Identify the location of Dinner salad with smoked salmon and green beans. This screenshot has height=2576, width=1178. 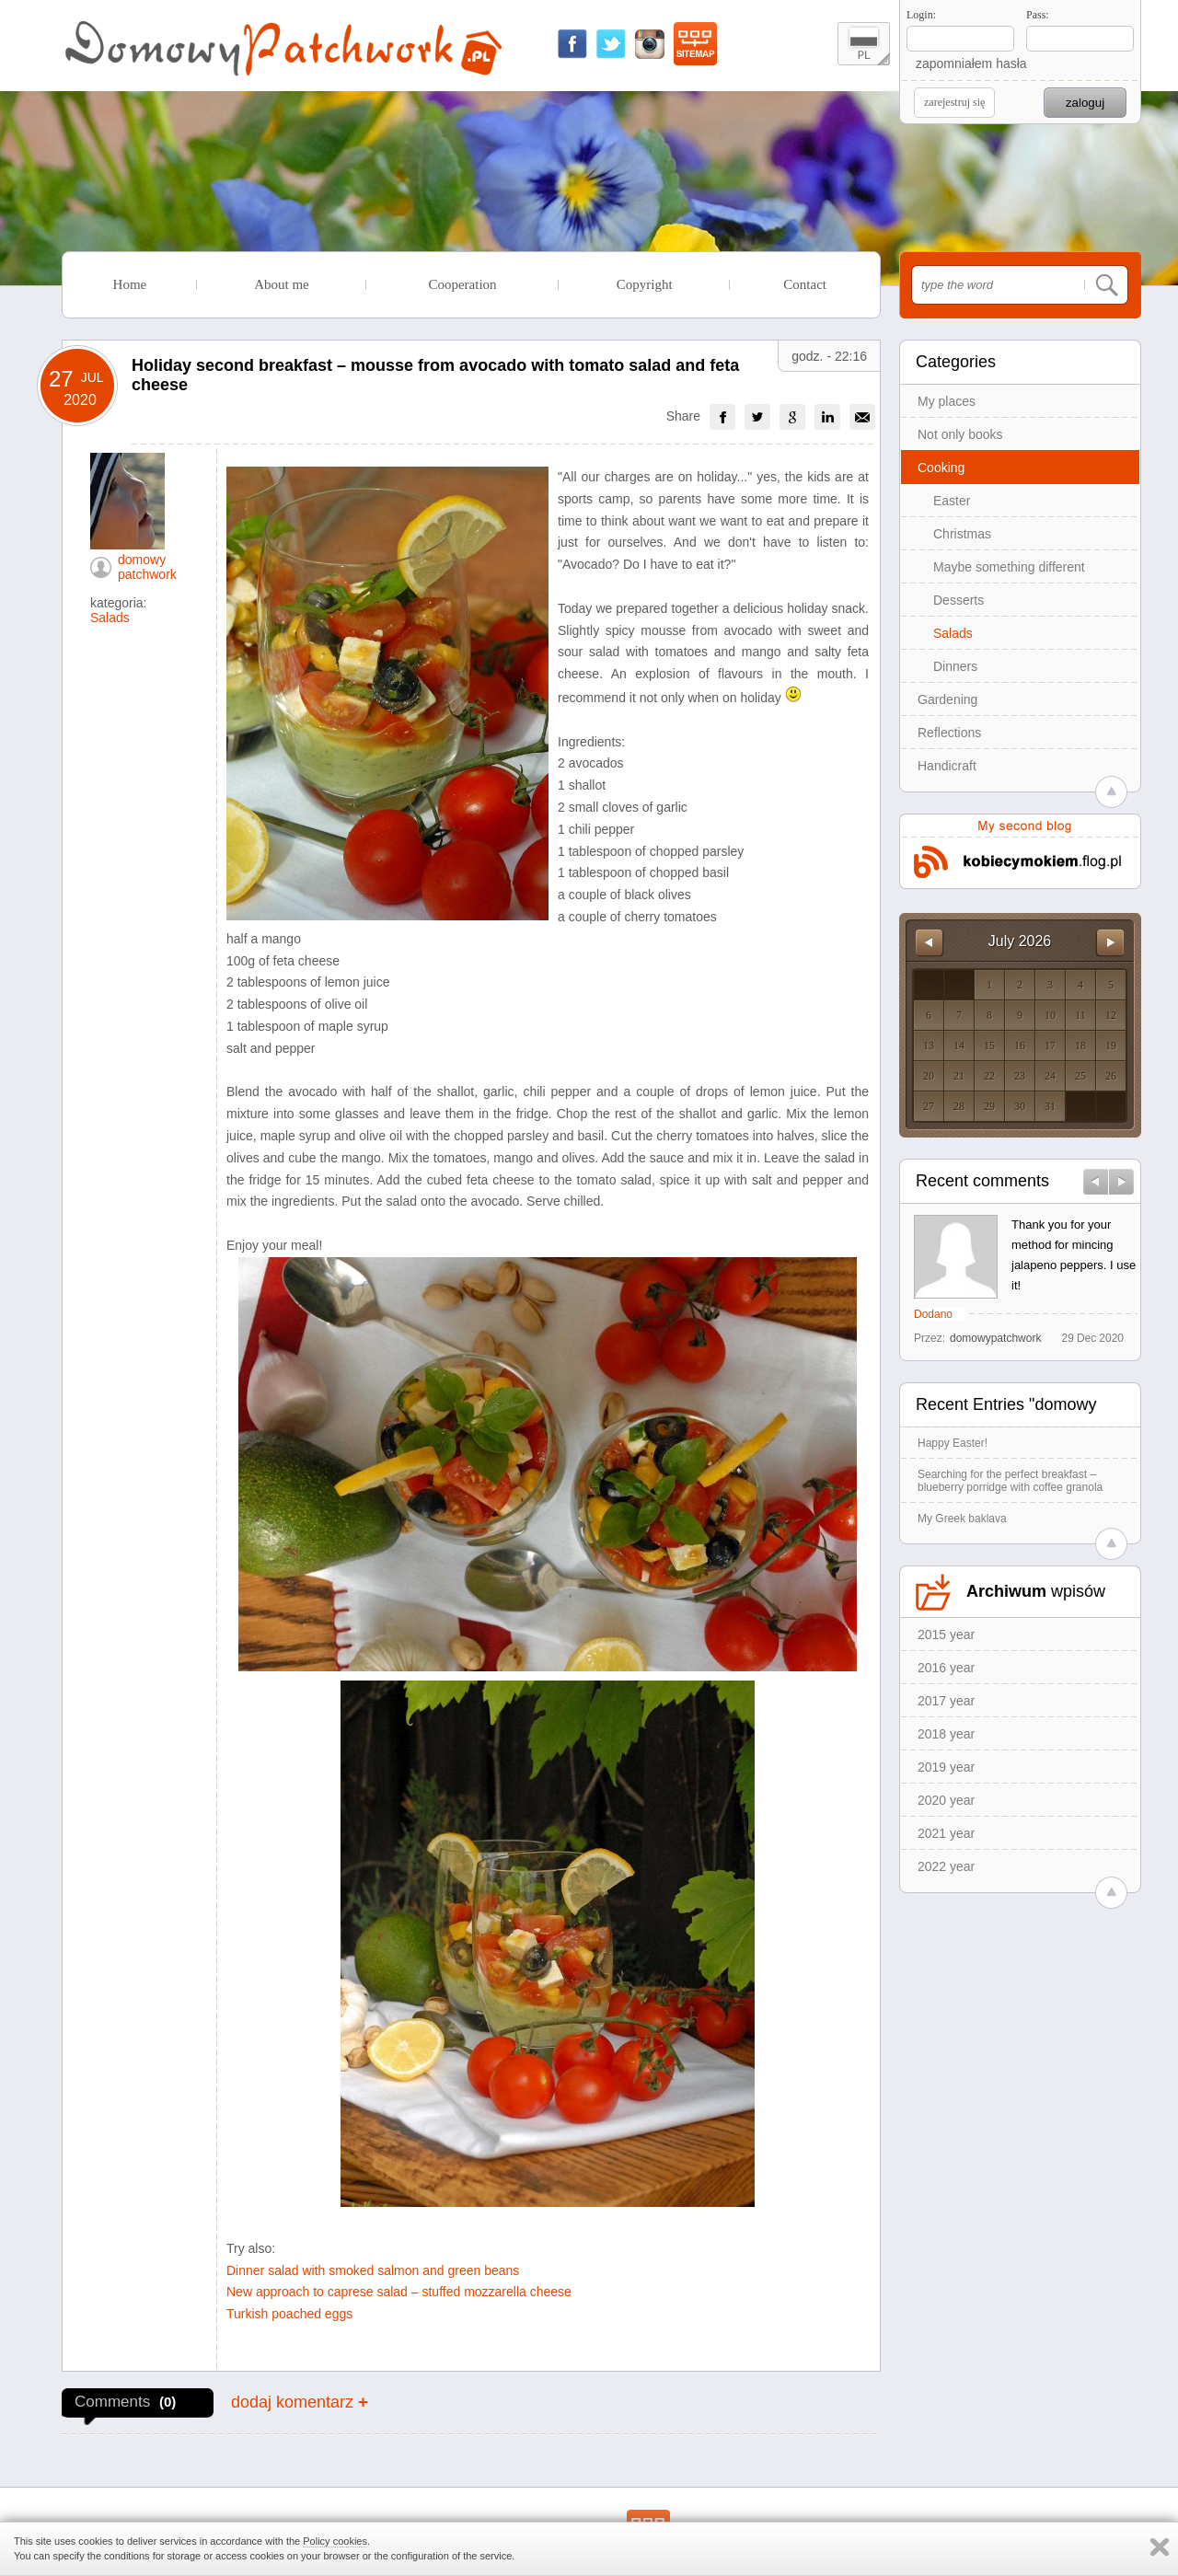
(372, 2270).